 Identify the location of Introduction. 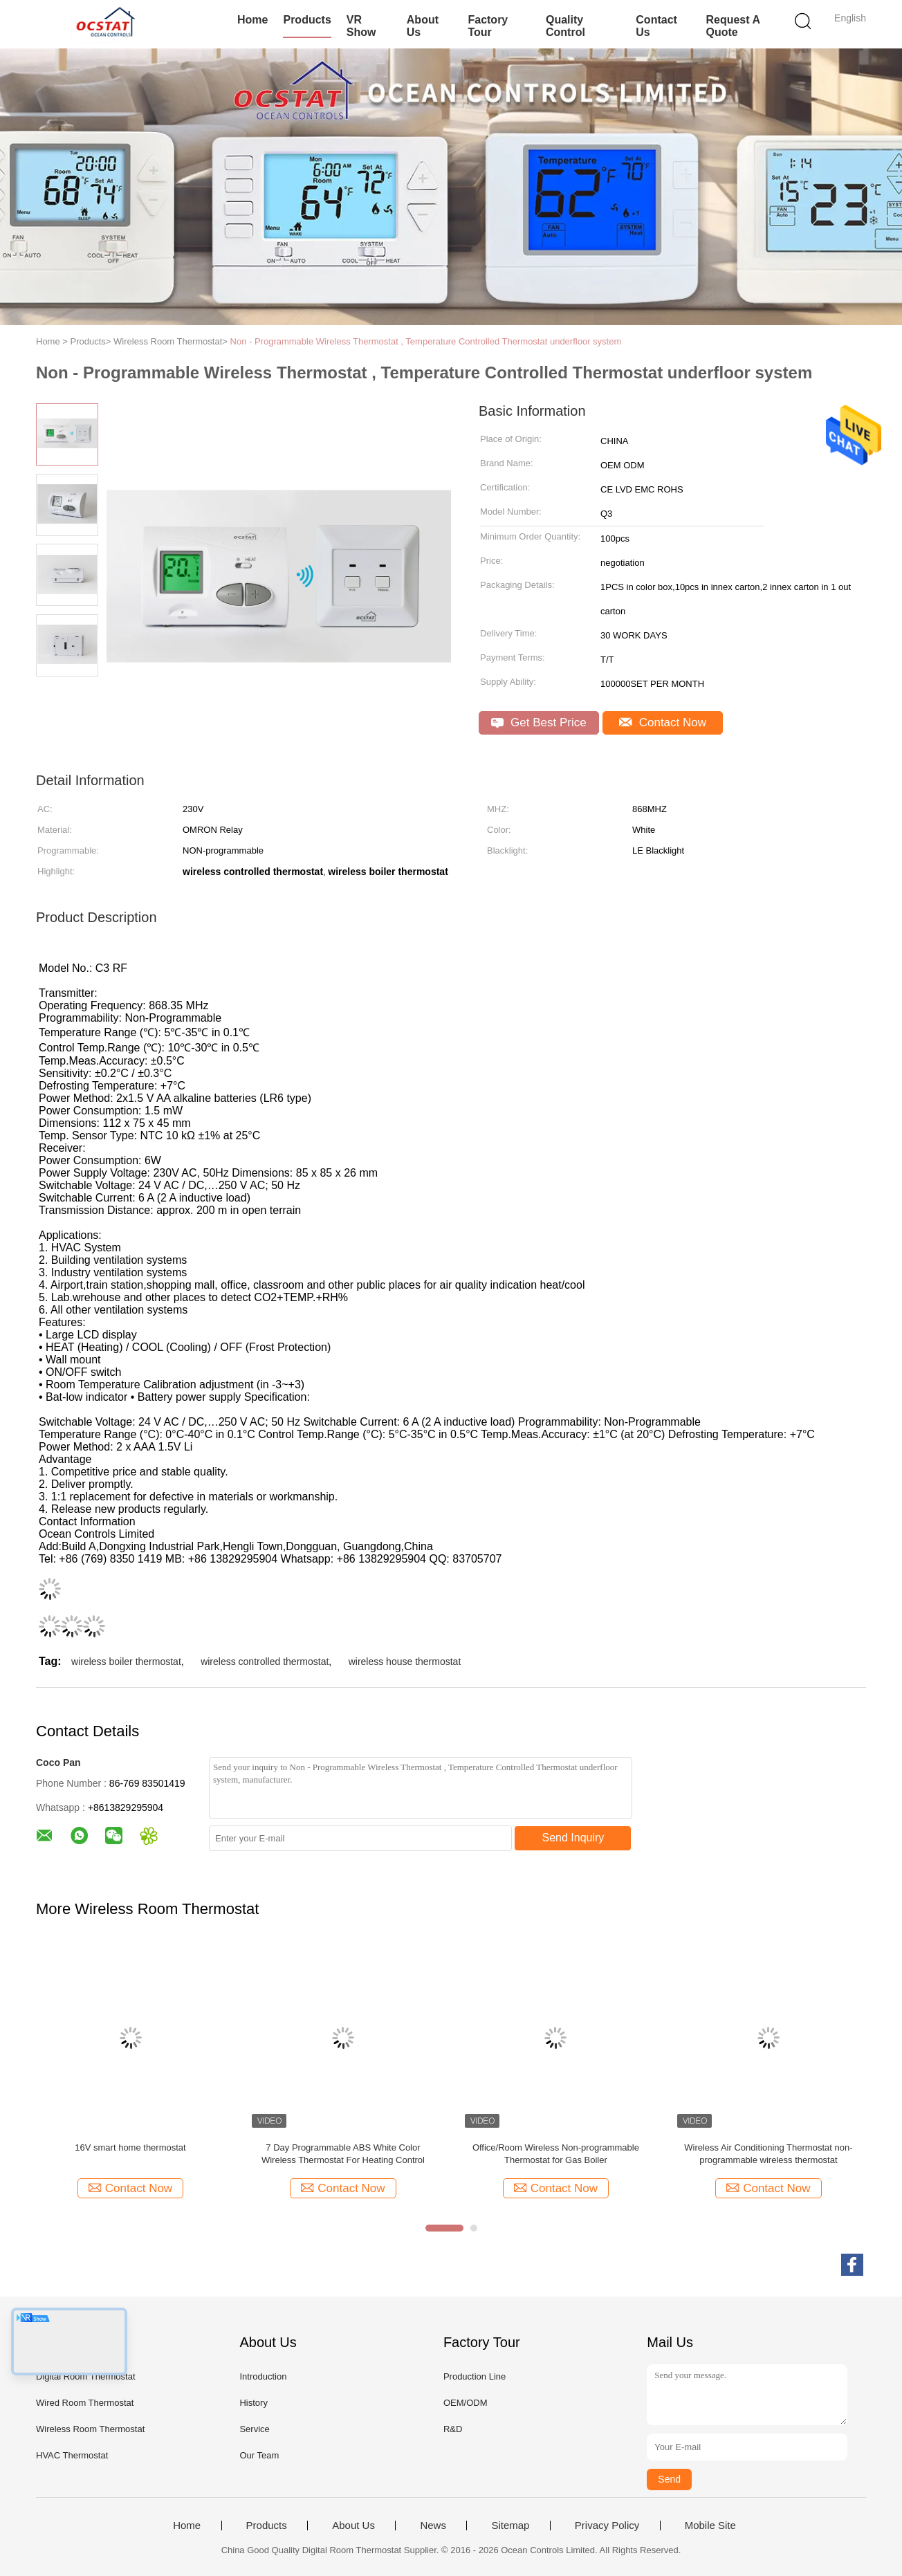
(262, 2376).